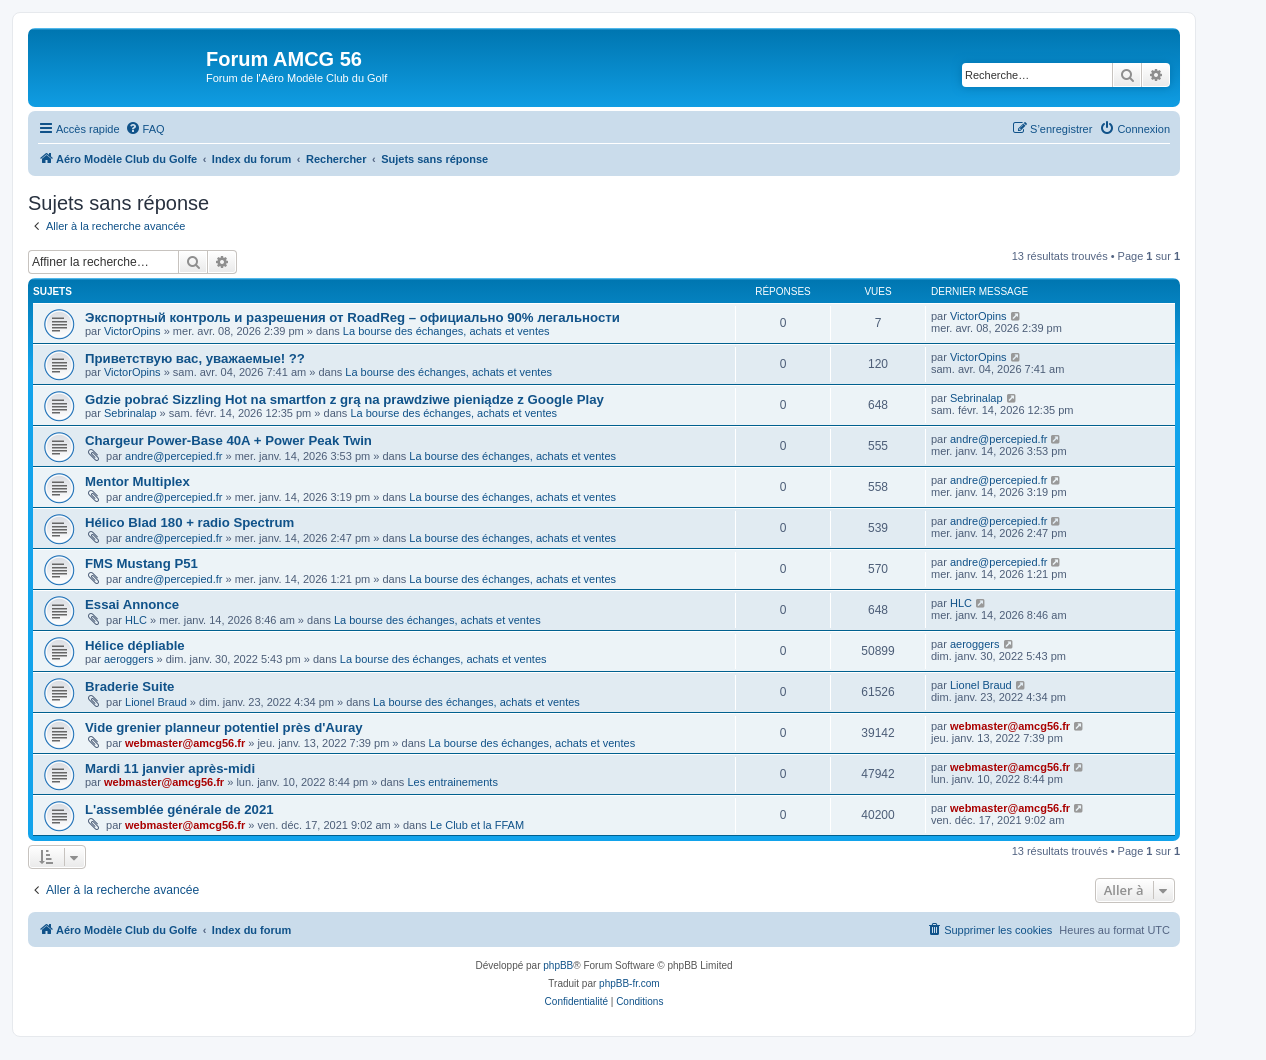  What do you see at coordinates (228, 440) in the screenshot?
I see `Chargeur Power-Base 40A + Power Peak Twin` at bounding box center [228, 440].